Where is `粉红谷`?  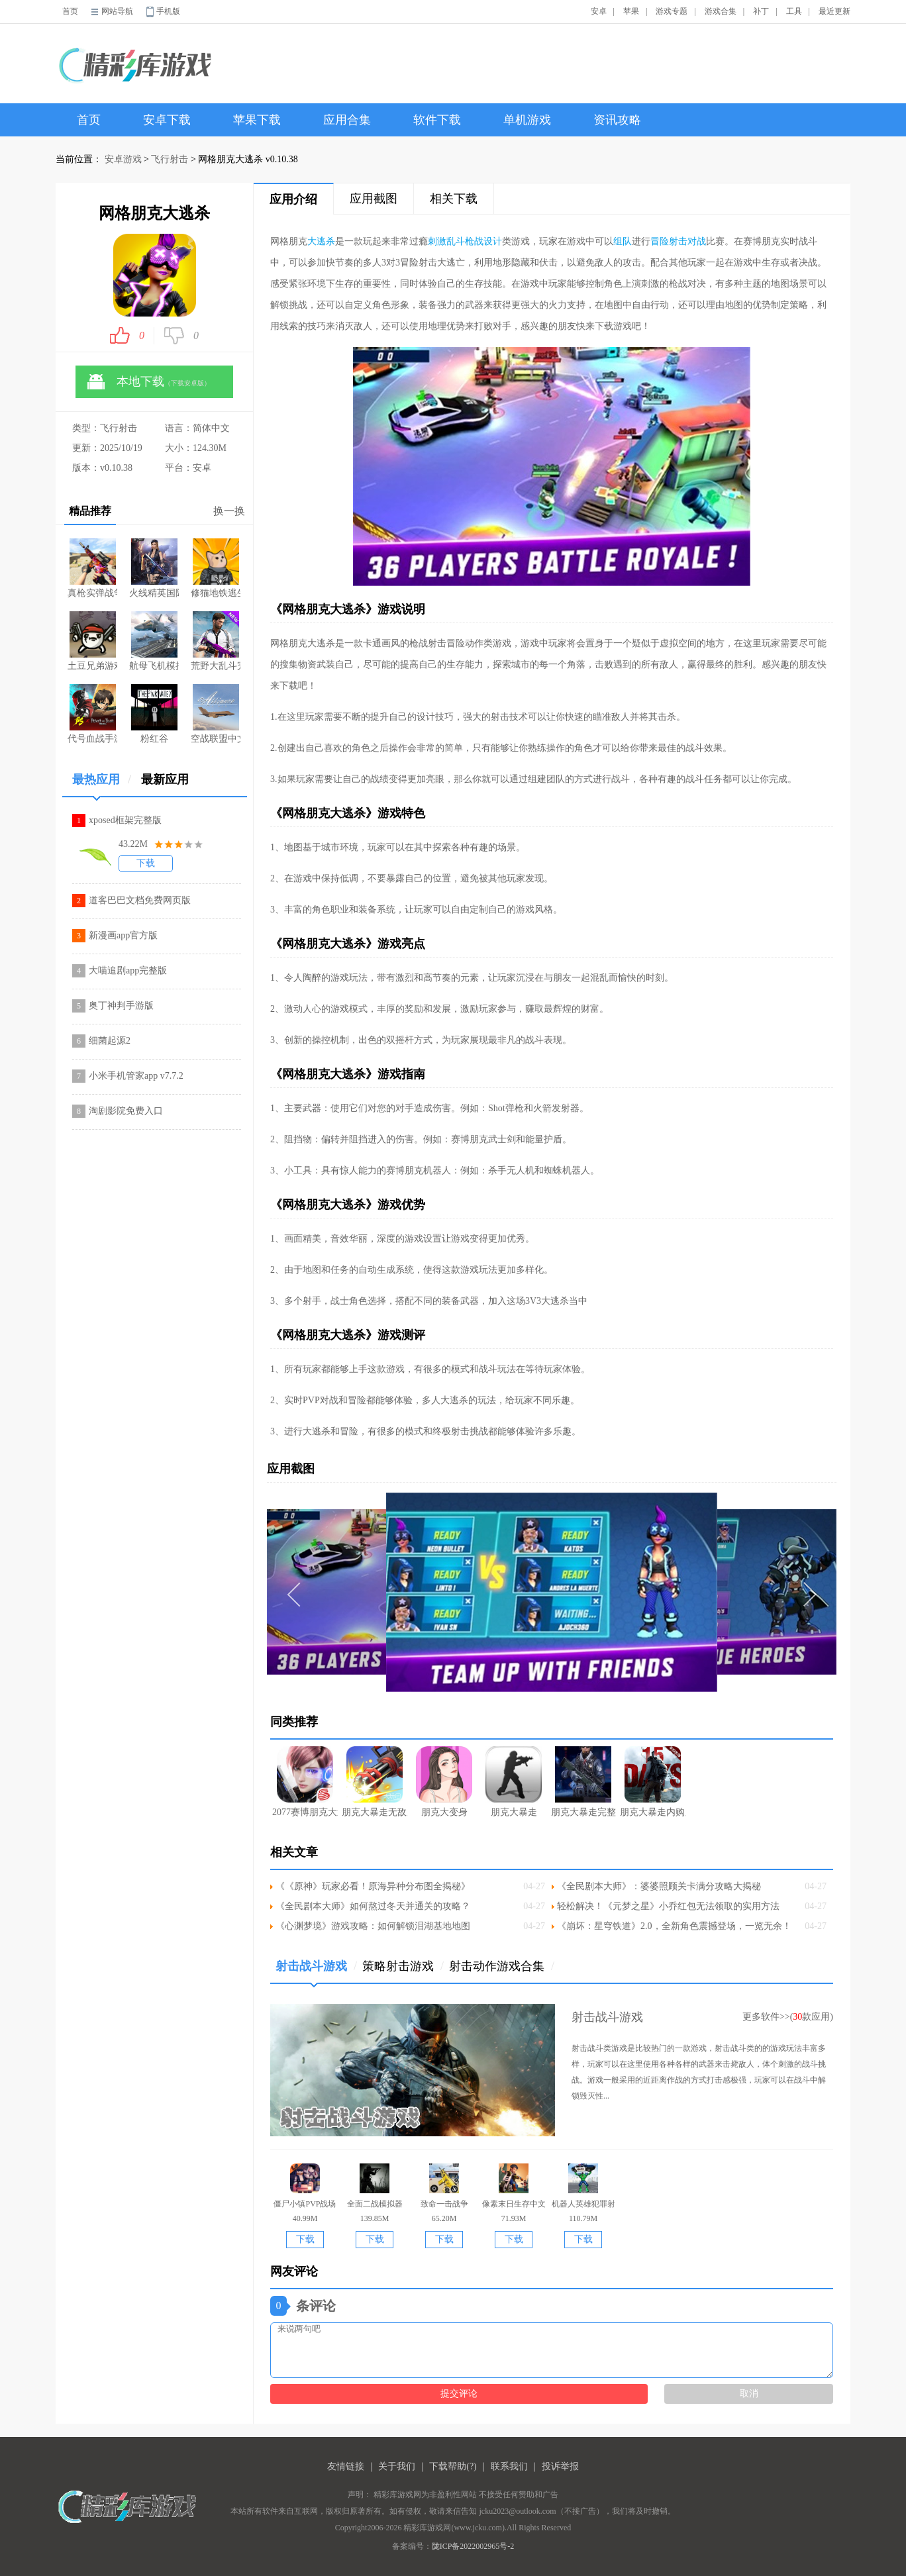 粉红谷 is located at coordinates (154, 714).